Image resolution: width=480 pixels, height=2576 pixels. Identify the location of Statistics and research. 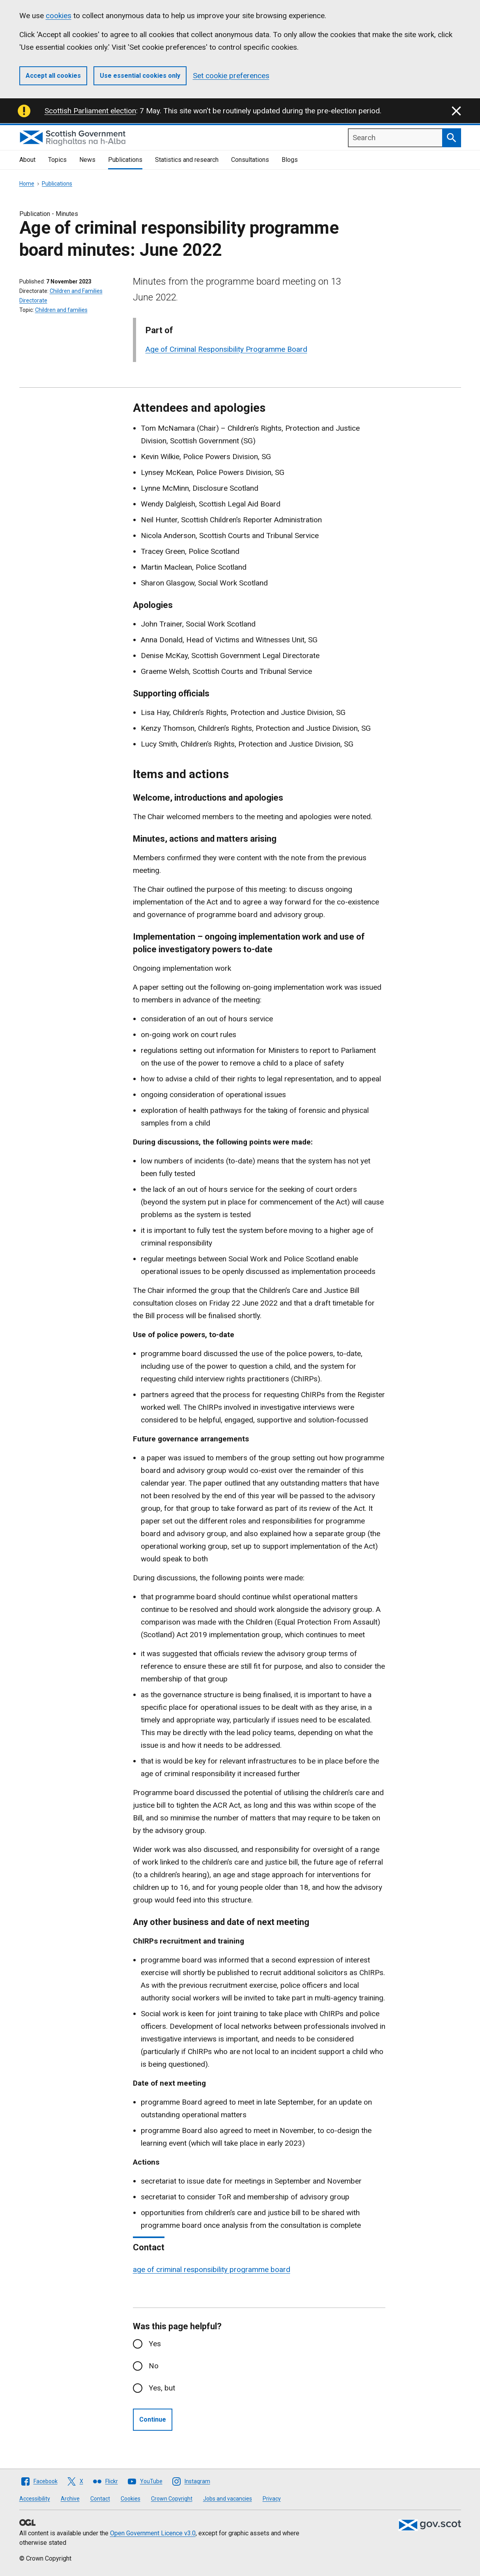
(187, 159).